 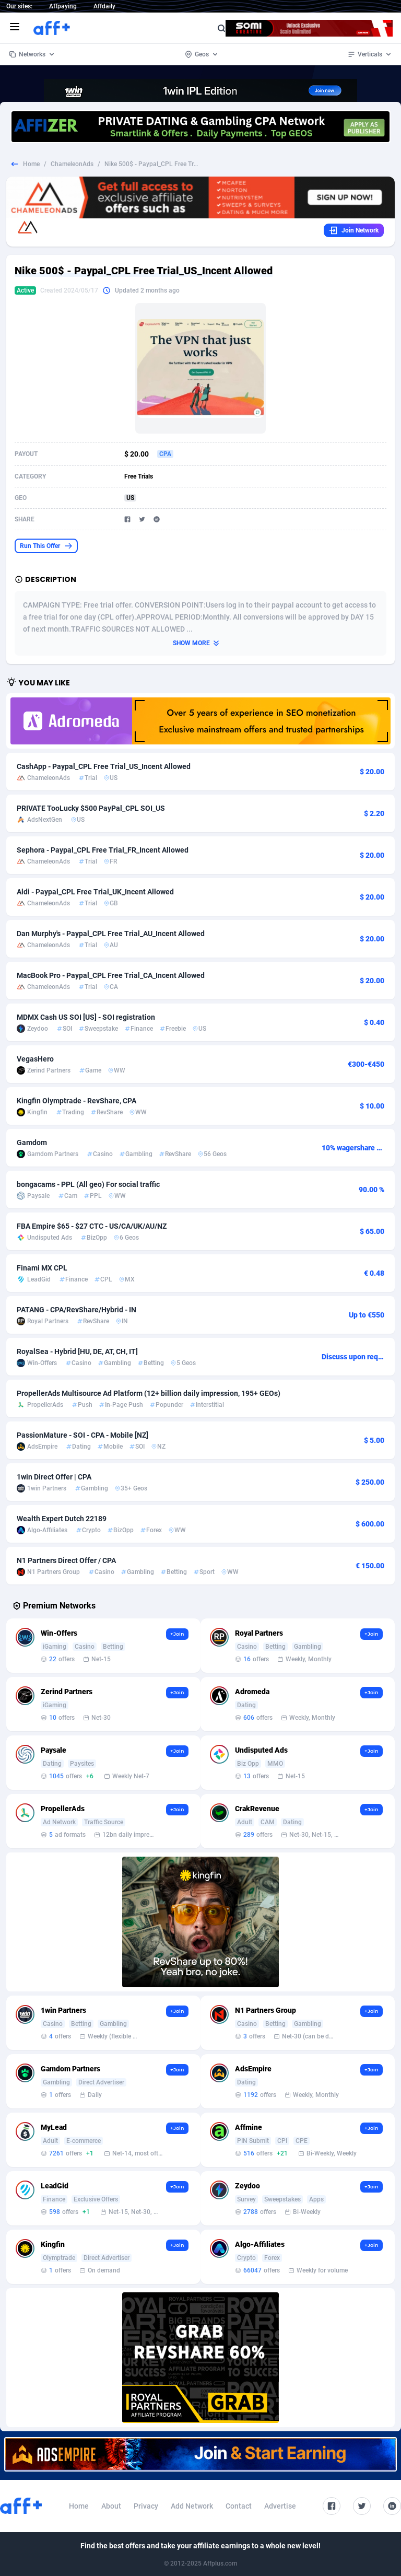 I want to click on bongacams - PPL (All geo) For social traffic, so click(x=88, y=1184).